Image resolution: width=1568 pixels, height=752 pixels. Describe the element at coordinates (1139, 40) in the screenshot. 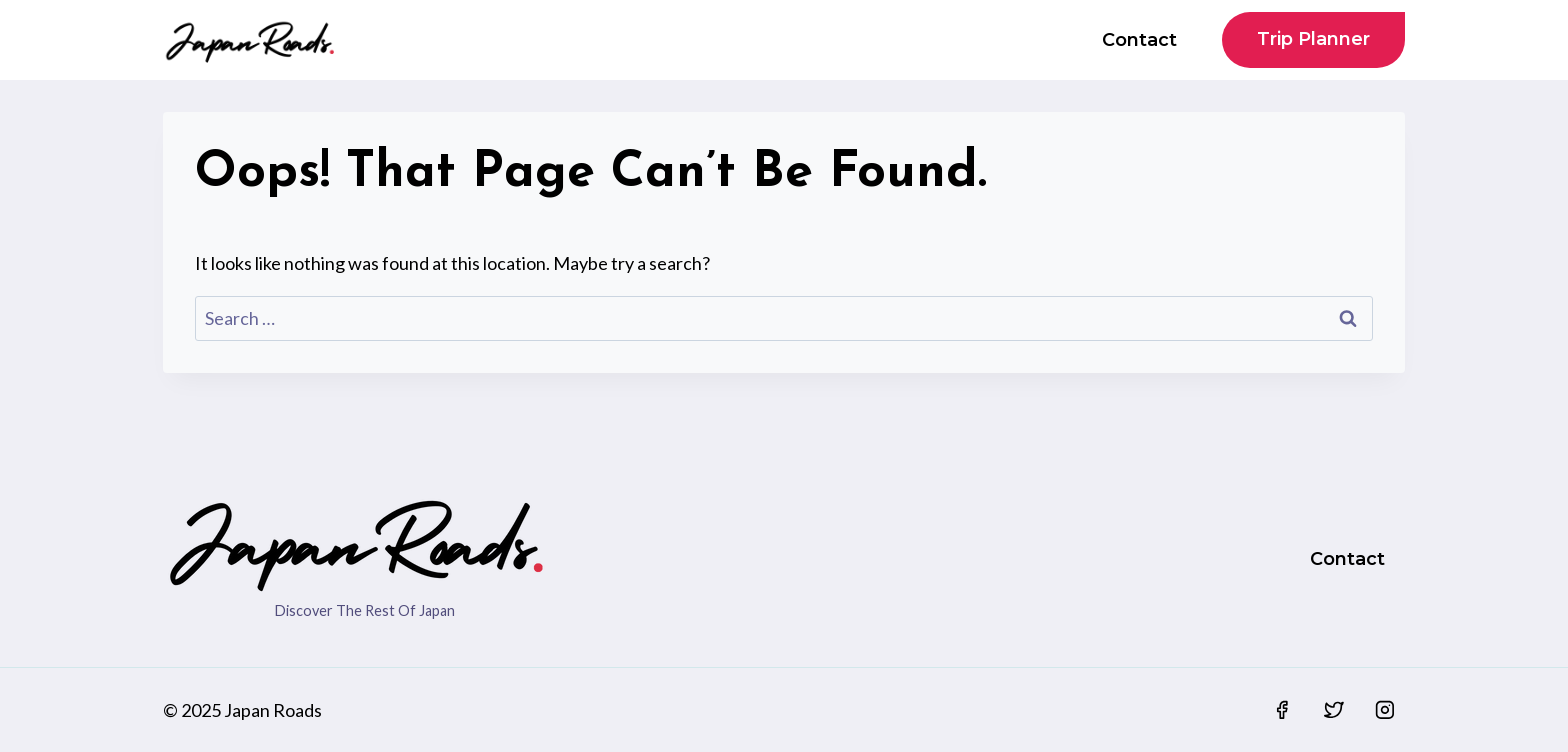

I see `Contact` at that location.